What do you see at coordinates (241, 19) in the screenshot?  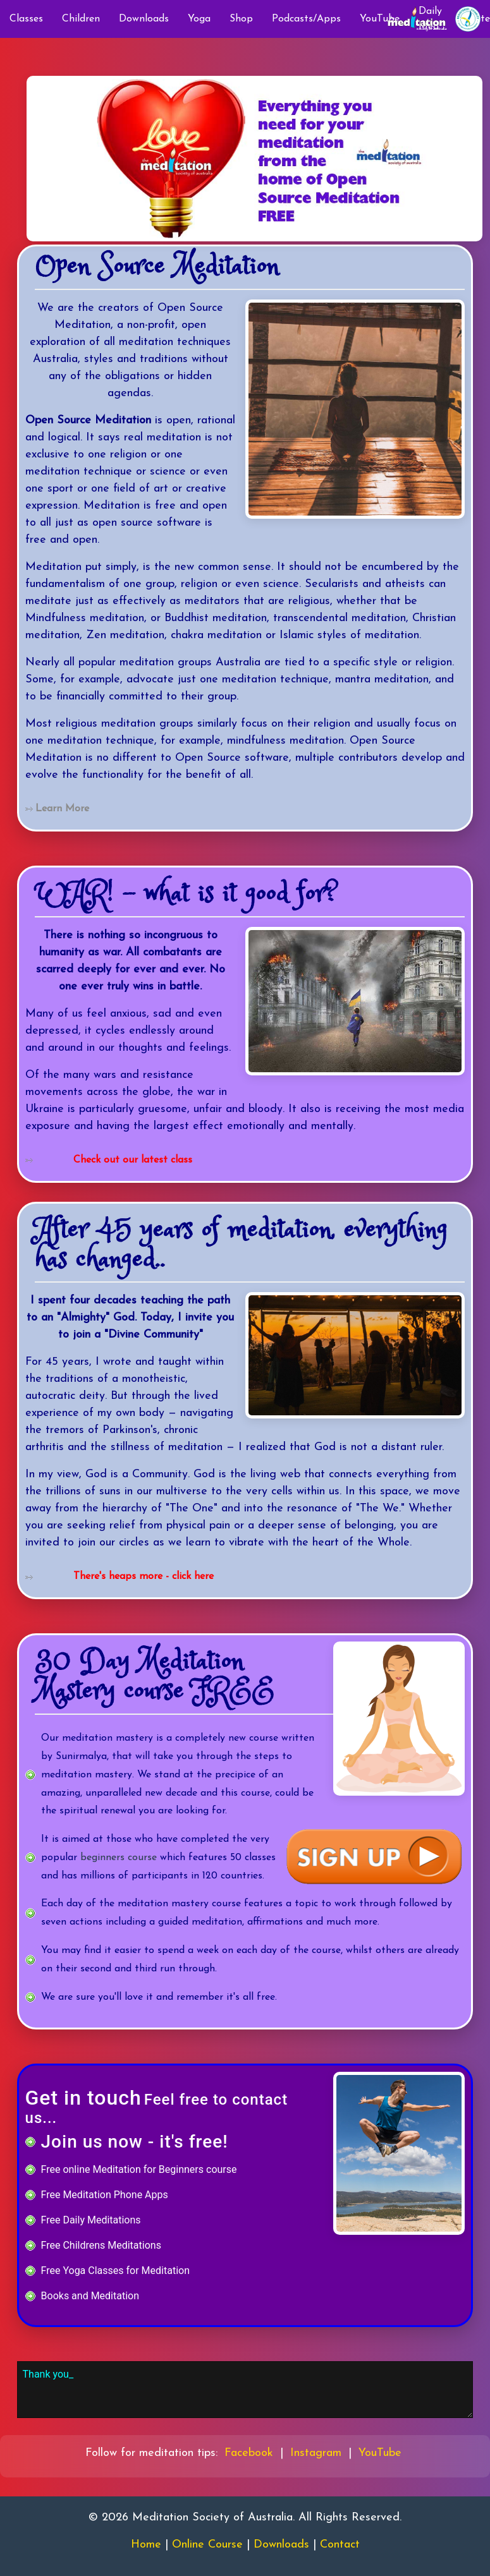 I see `Shop` at bounding box center [241, 19].